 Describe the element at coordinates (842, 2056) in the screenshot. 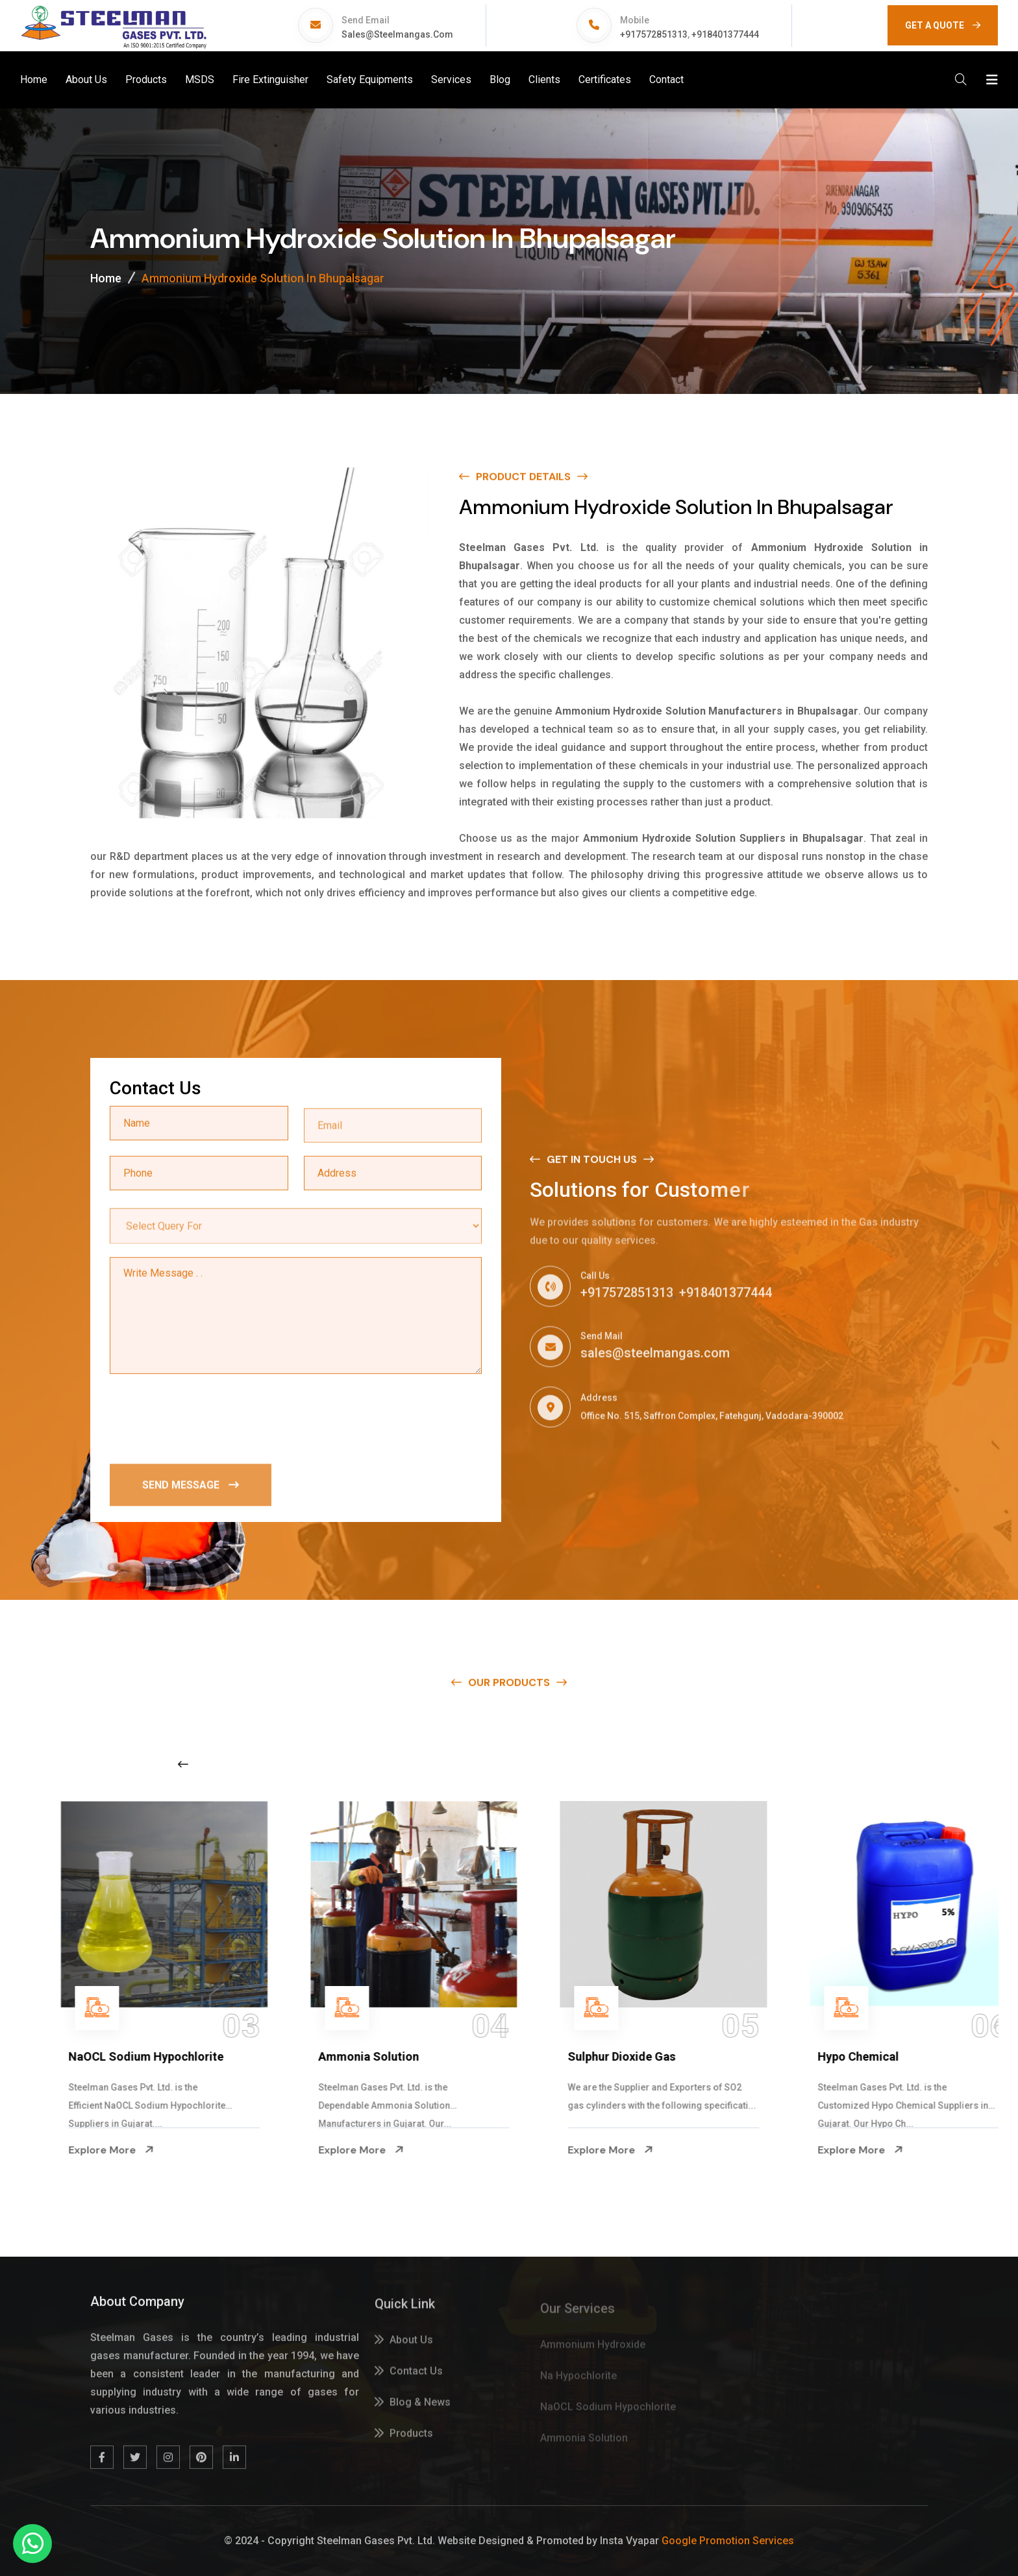

I see `Sulphur Dioxide Gas` at that location.